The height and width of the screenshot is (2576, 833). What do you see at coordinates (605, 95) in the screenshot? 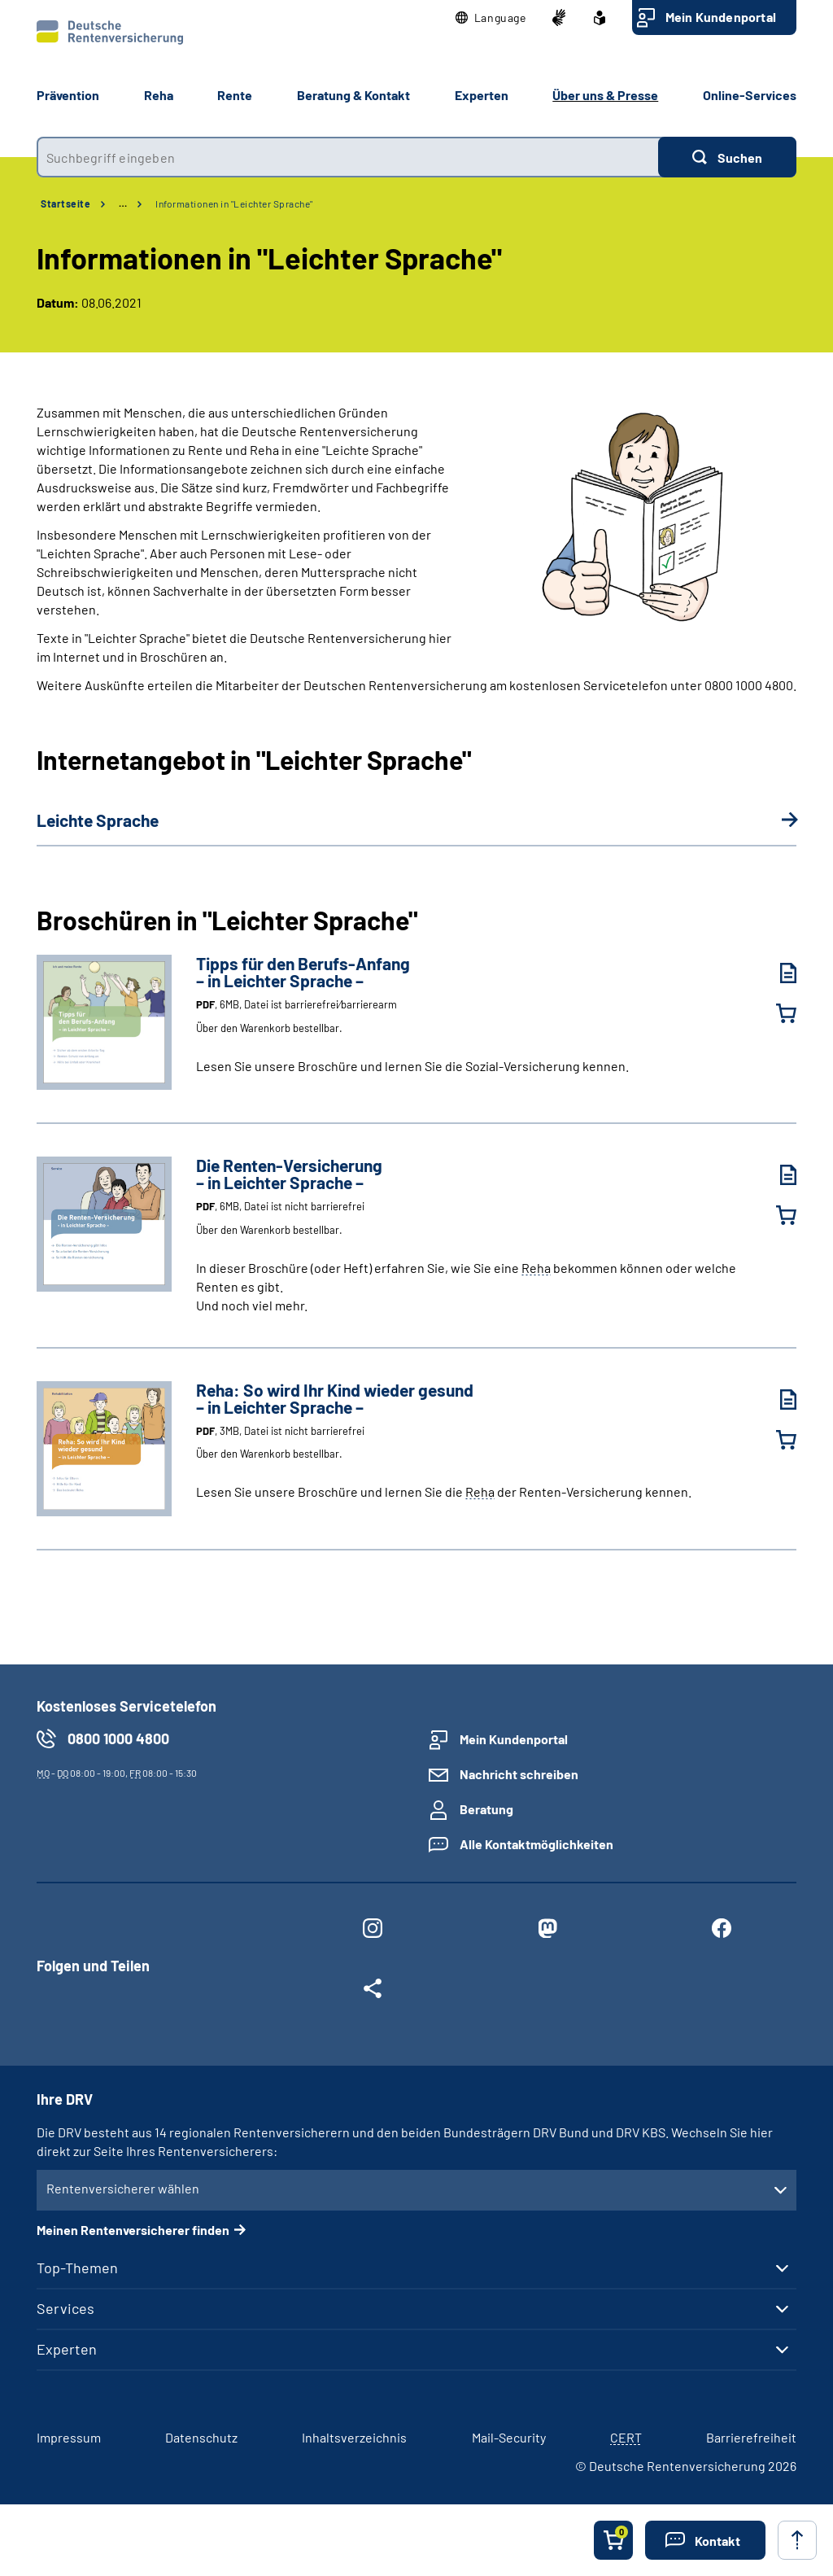
I see `Über uns & Presse [button]` at bounding box center [605, 95].